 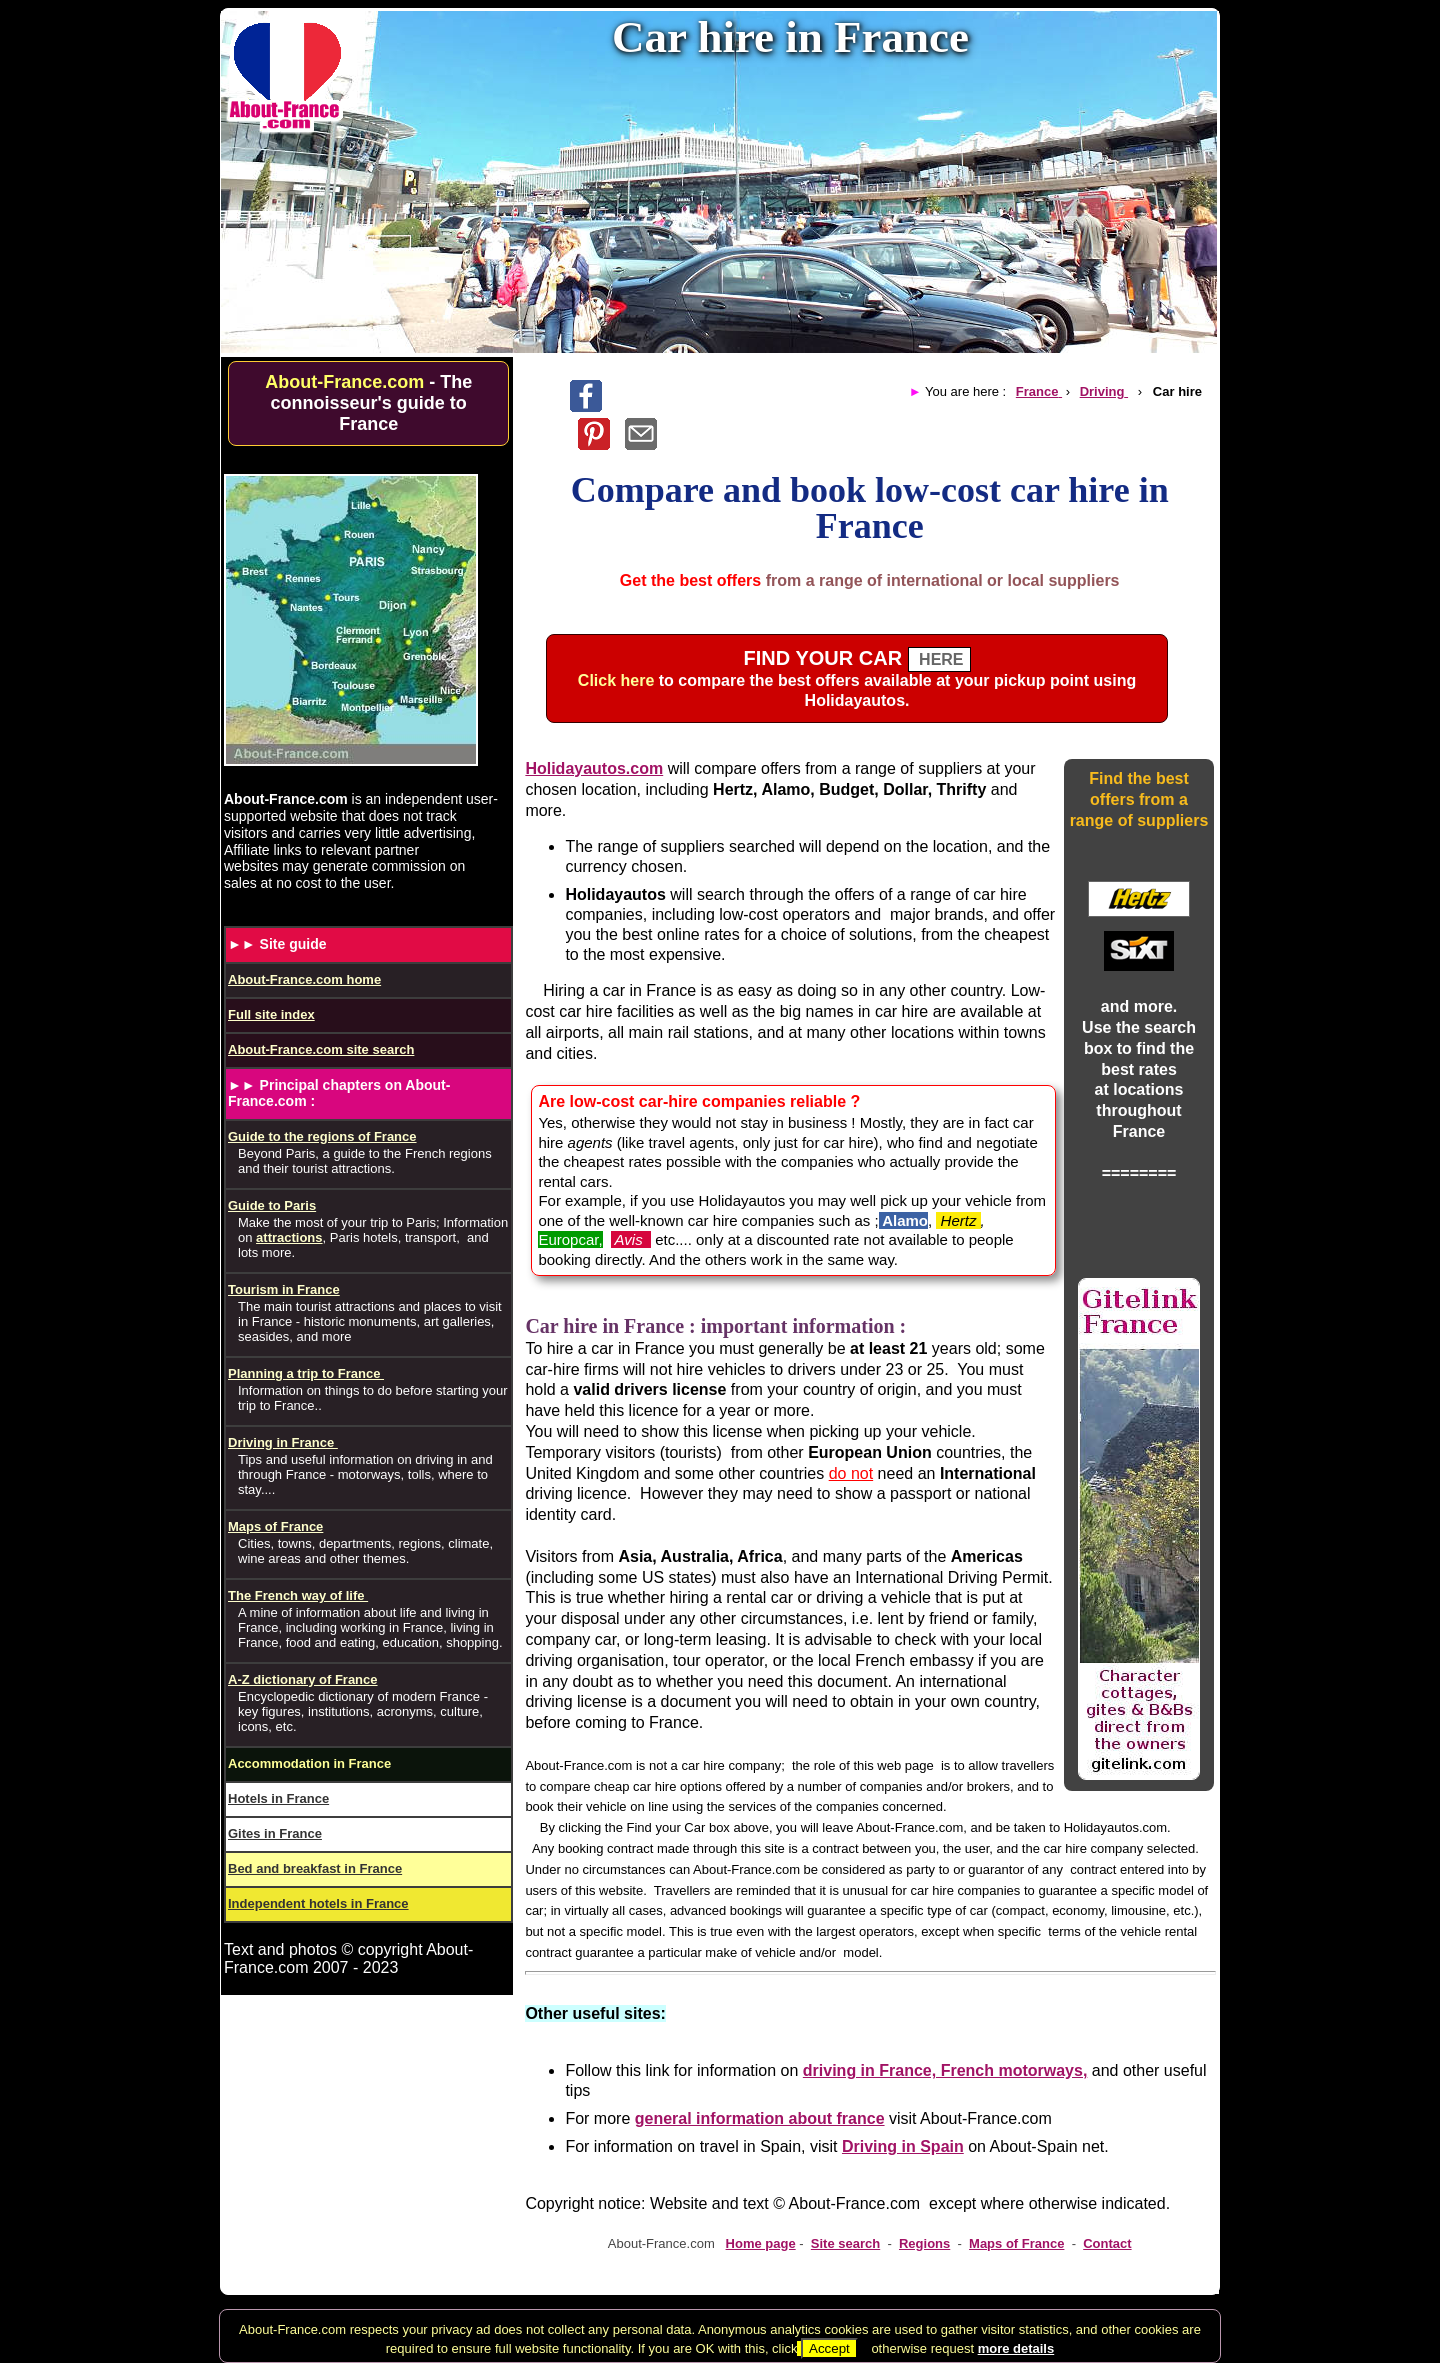 What do you see at coordinates (272, 1205) in the screenshot?
I see `Guide to Paris` at bounding box center [272, 1205].